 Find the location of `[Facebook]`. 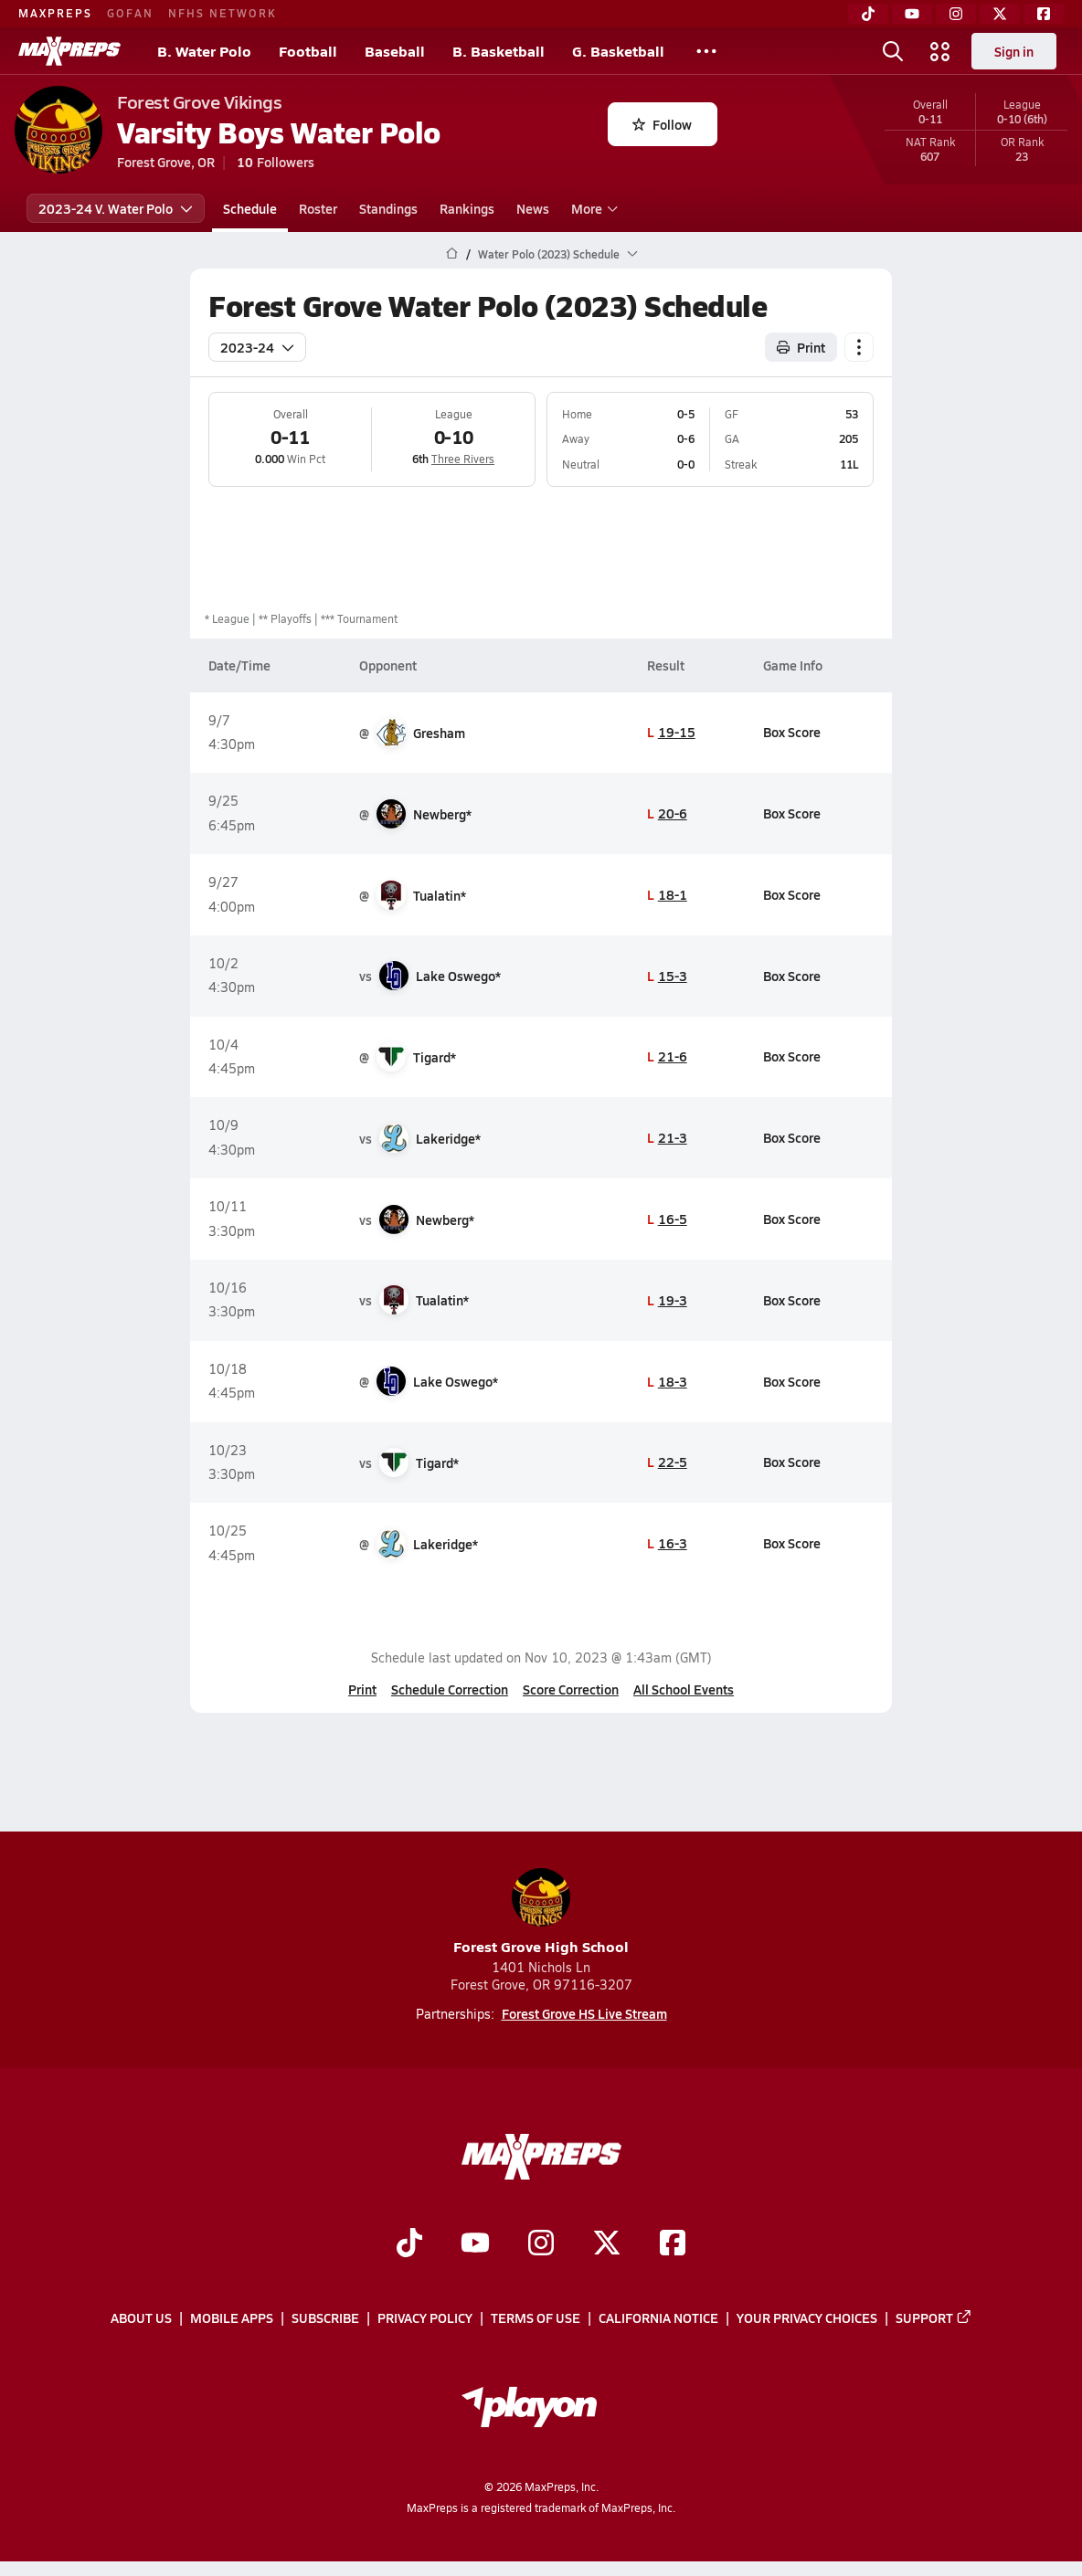

[Facebook] is located at coordinates (1044, 14).